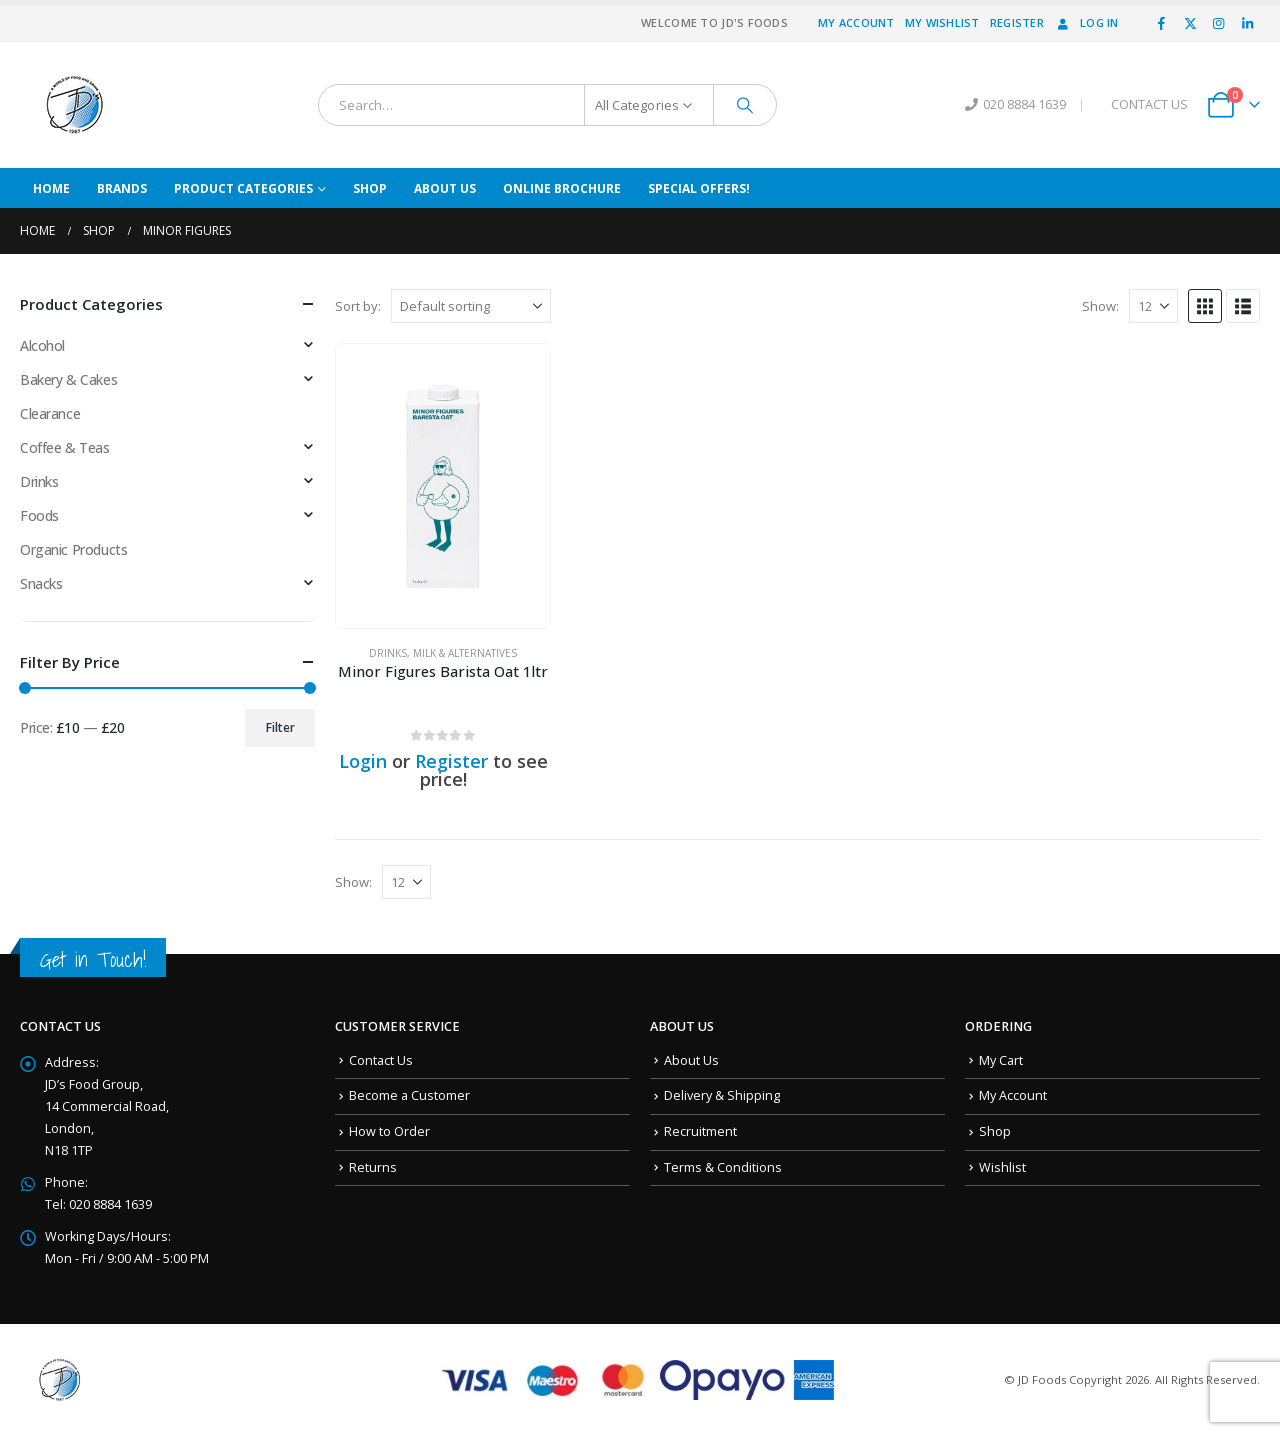 This screenshot has height=1436, width=1280. Describe the element at coordinates (722, 1095) in the screenshot. I see `Delivery & Shipping` at that location.